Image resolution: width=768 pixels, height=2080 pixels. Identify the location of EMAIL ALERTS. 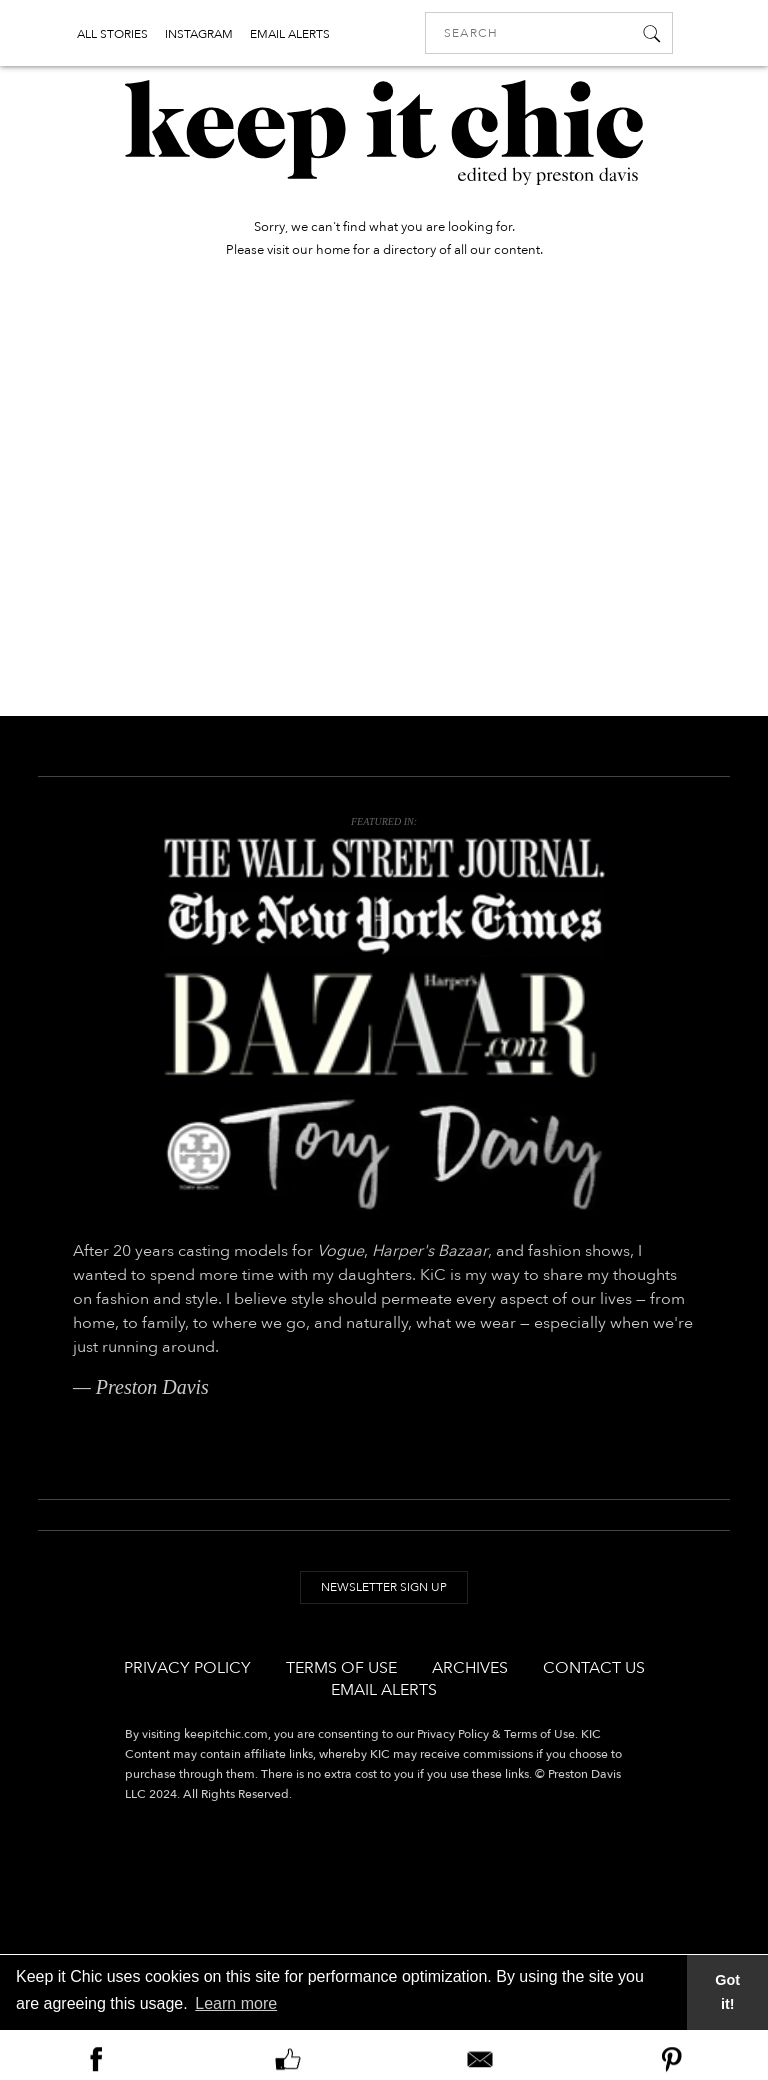
(290, 34).